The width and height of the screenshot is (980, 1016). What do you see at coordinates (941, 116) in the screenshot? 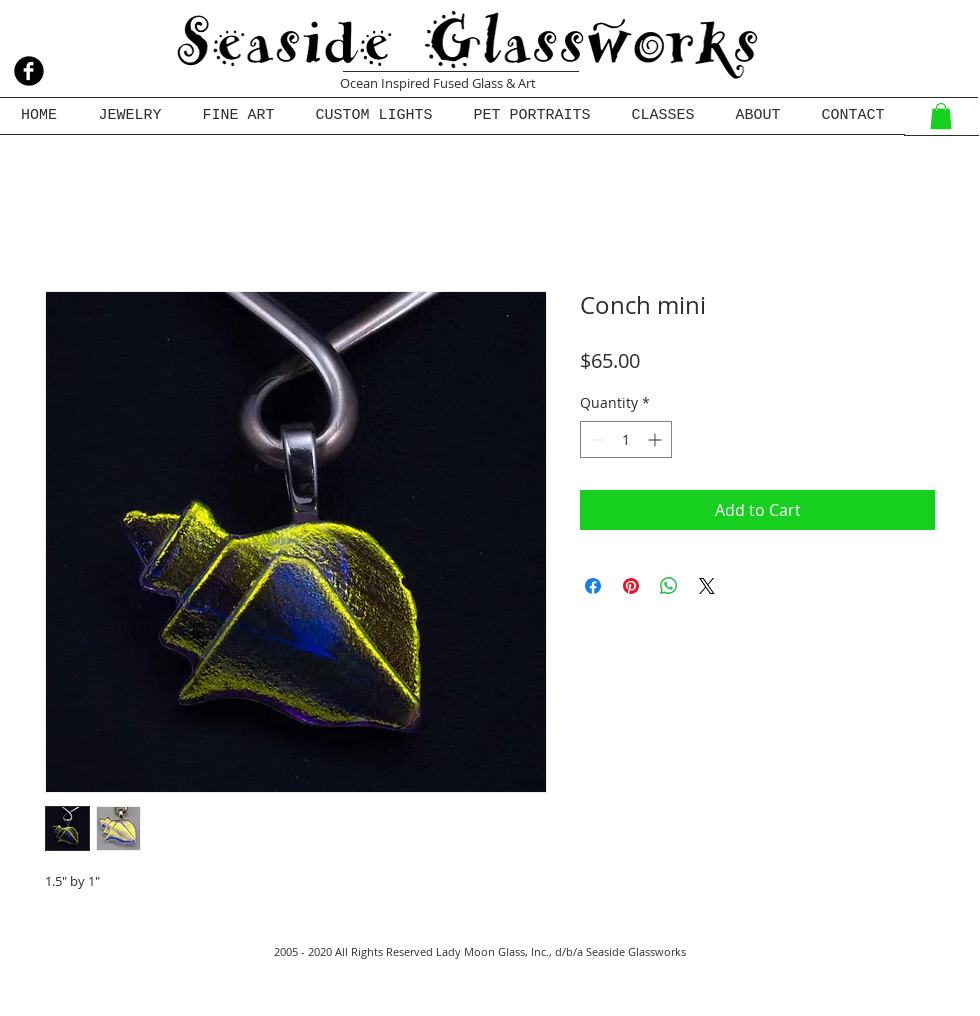
I see `[button]` at bounding box center [941, 116].